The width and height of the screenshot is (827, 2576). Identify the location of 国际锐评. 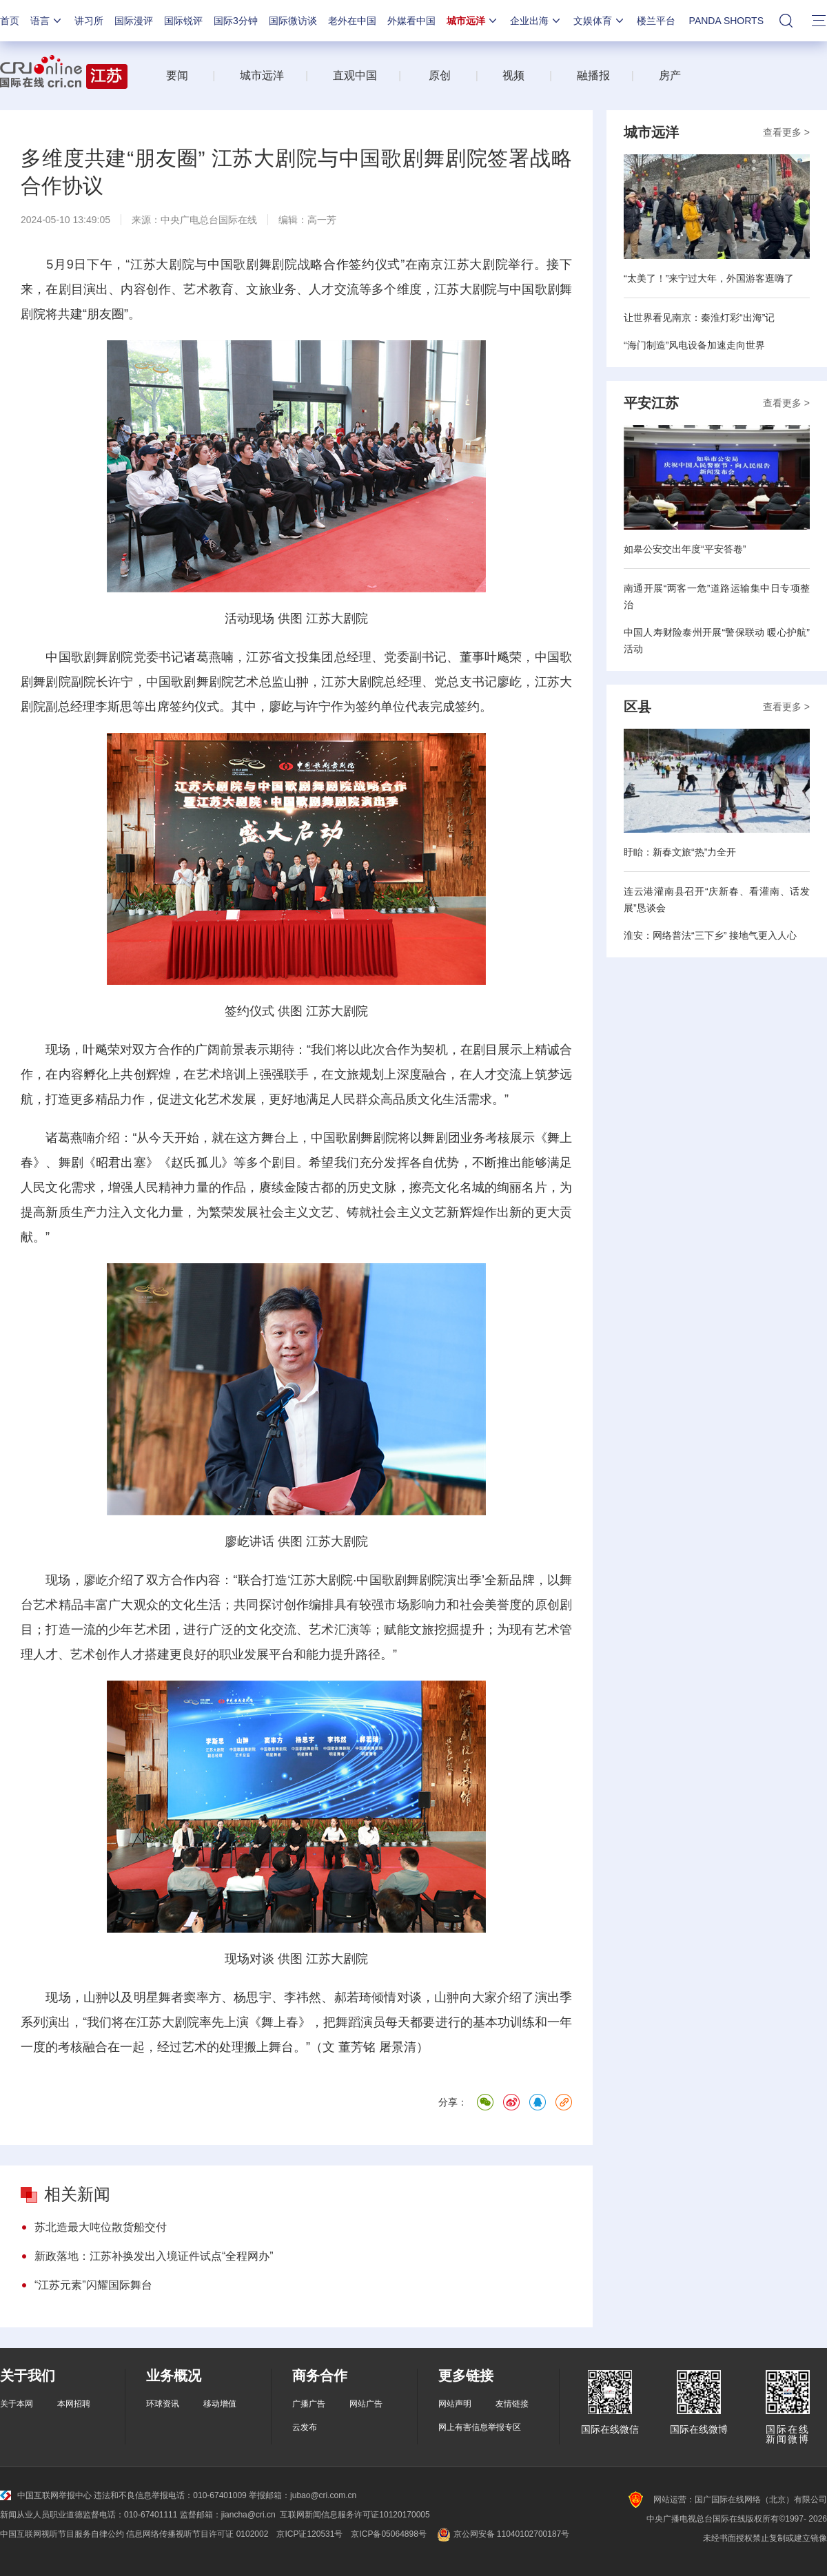
(183, 20).